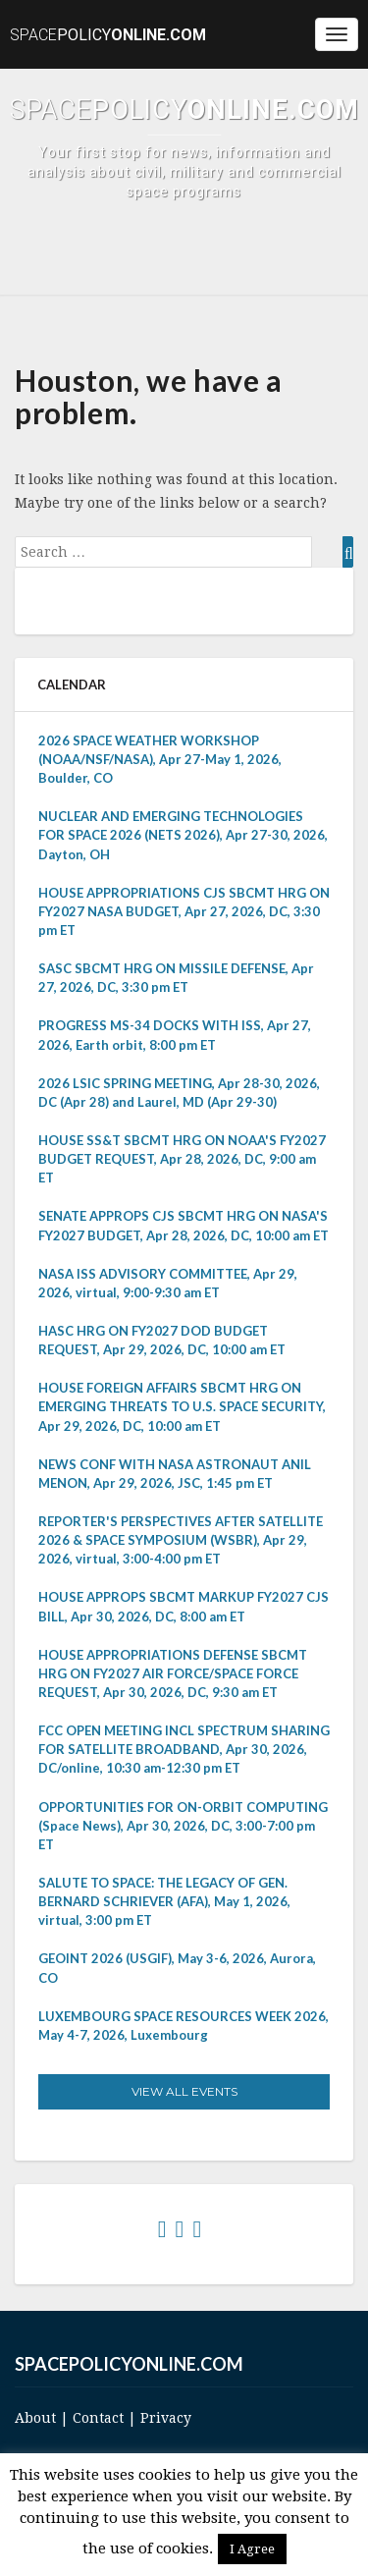 This screenshot has width=368, height=2576. What do you see at coordinates (252, 2549) in the screenshot?
I see `I Agree [button]` at bounding box center [252, 2549].